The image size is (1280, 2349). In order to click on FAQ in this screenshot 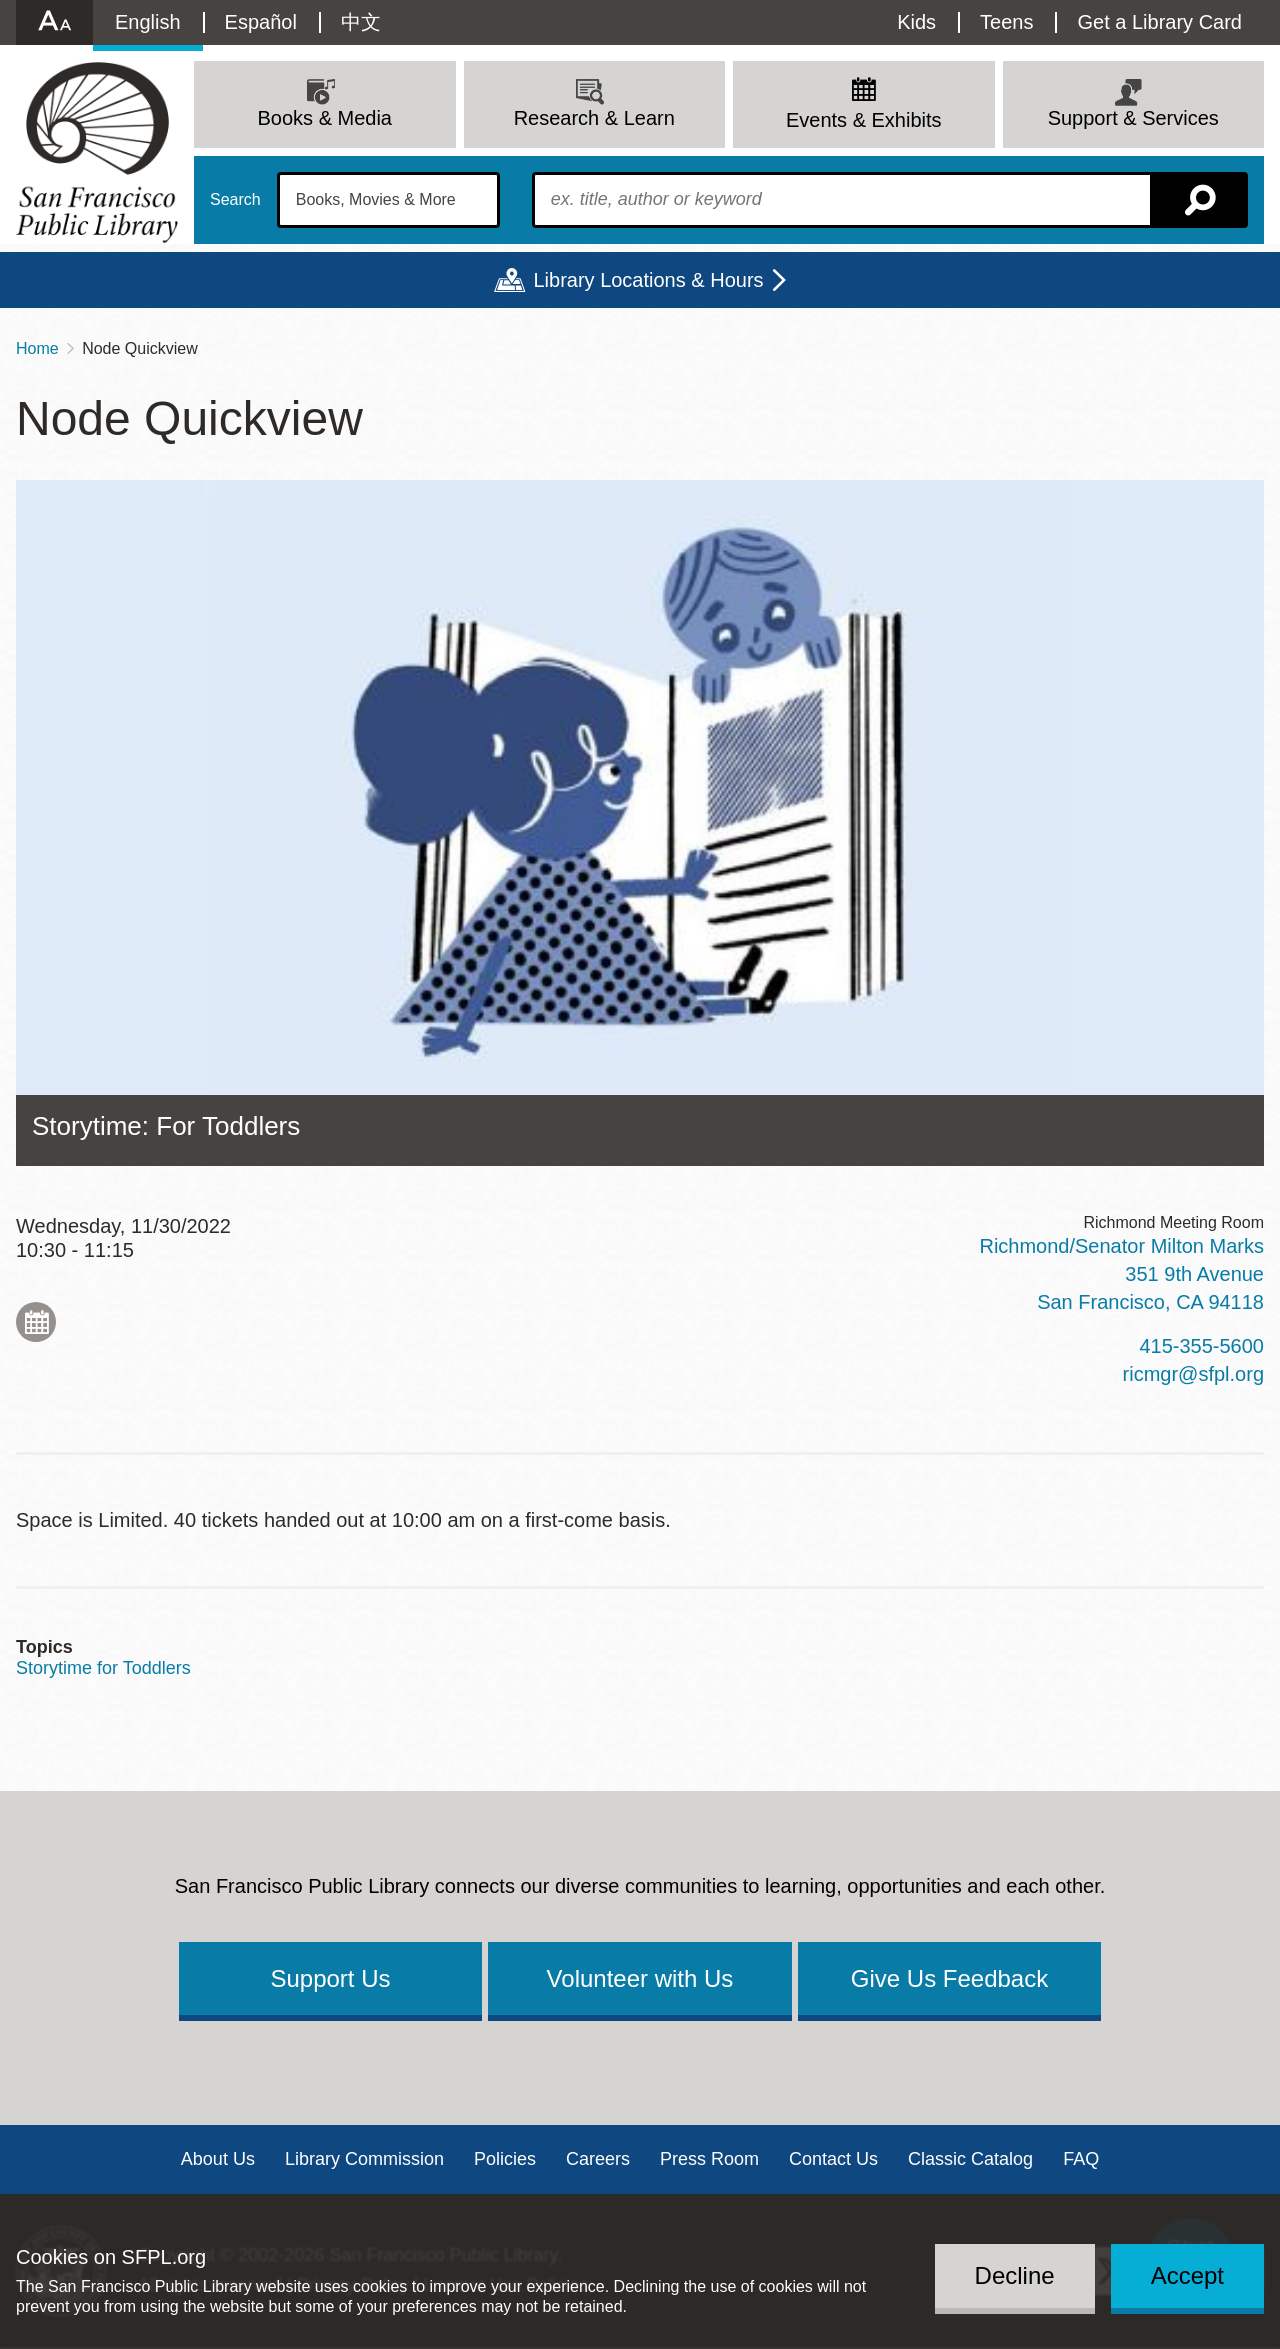, I will do `click(1081, 2159)`.